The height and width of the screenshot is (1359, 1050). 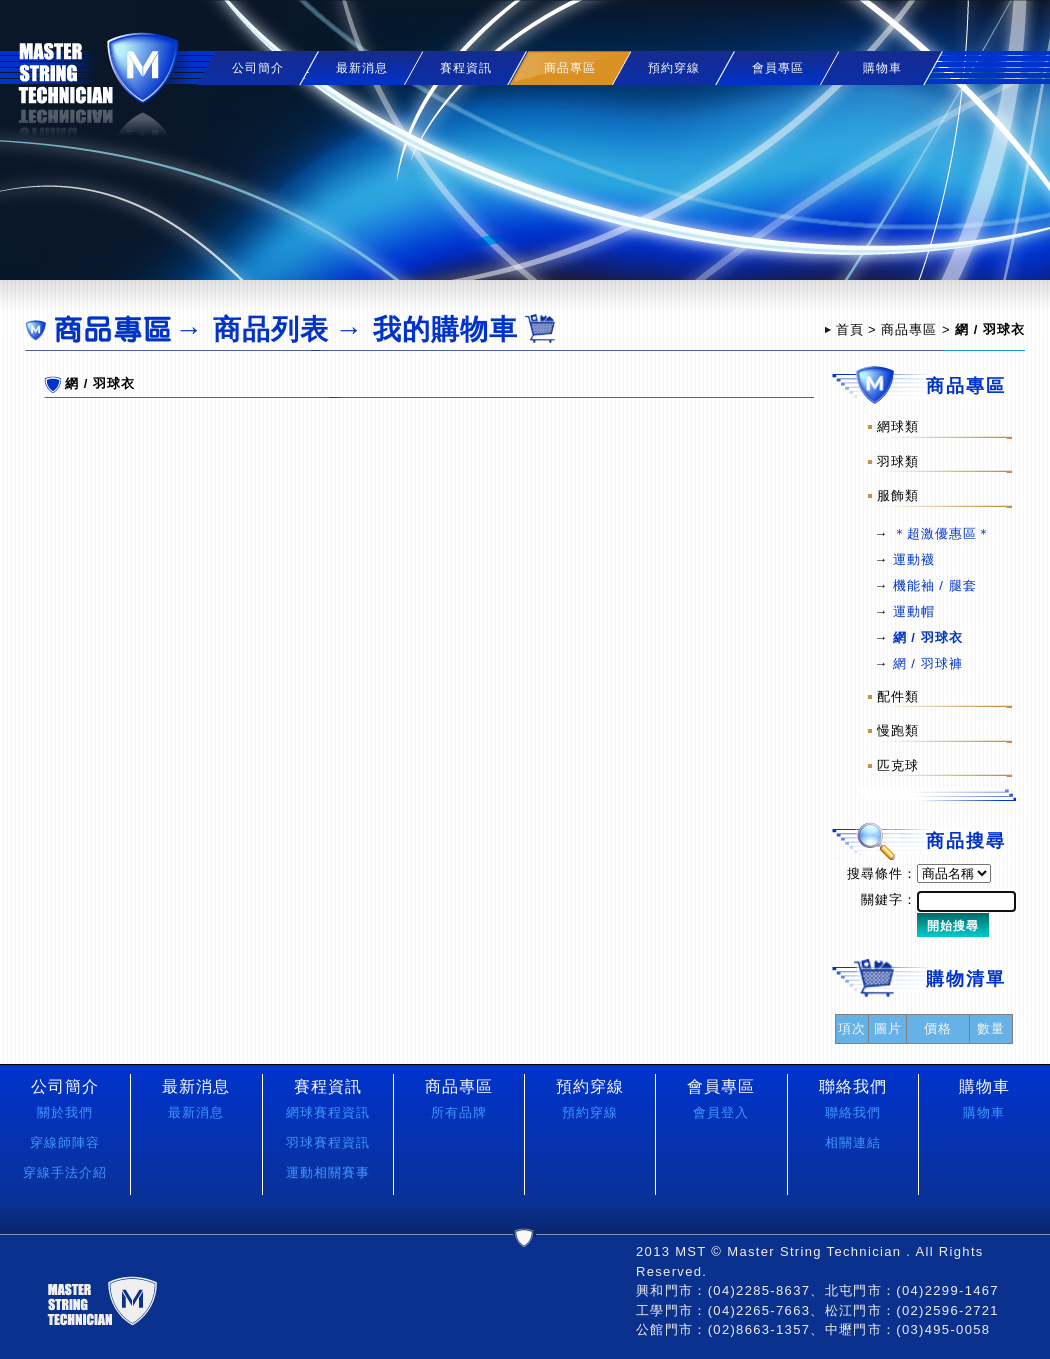 I want to click on 預約穿線, so click(x=674, y=68).